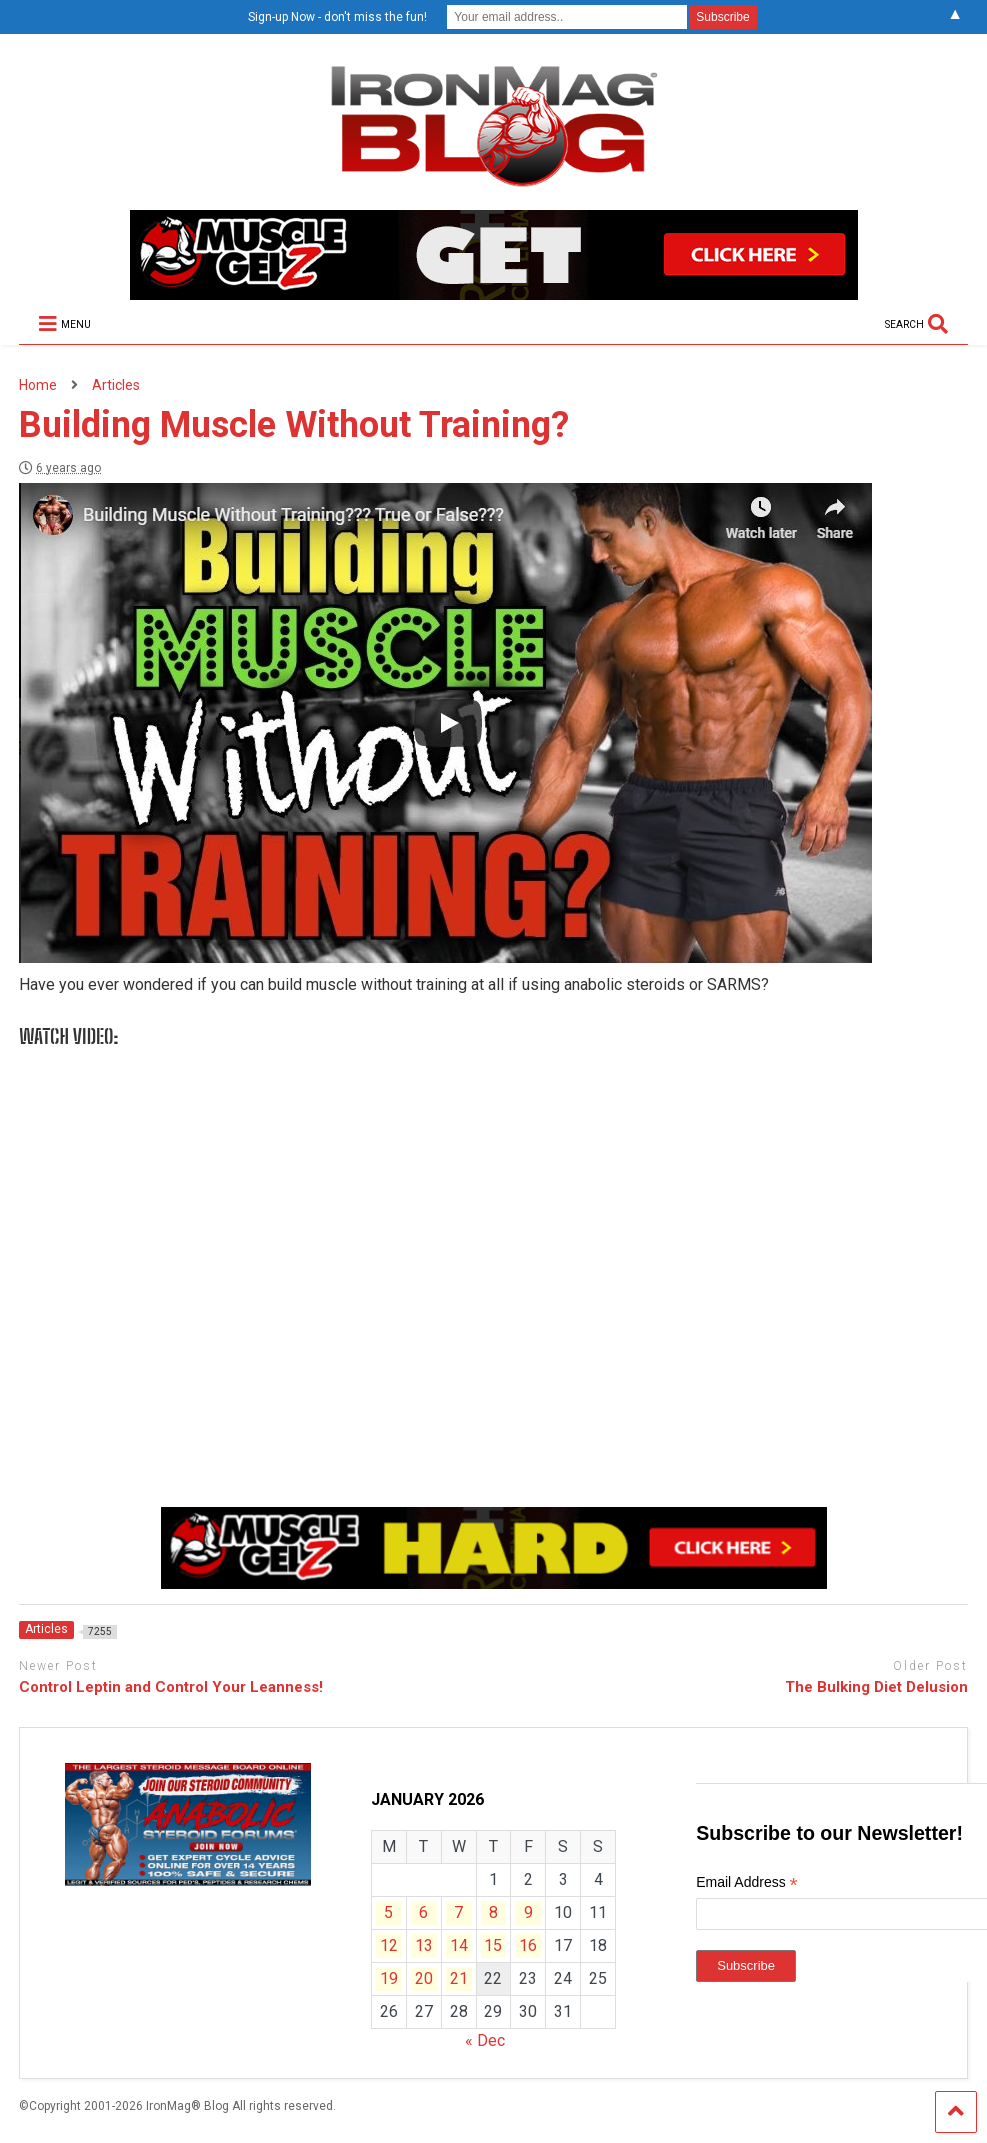  I want to click on 12 [Posts published on January 12, 2026], so click(389, 1945).